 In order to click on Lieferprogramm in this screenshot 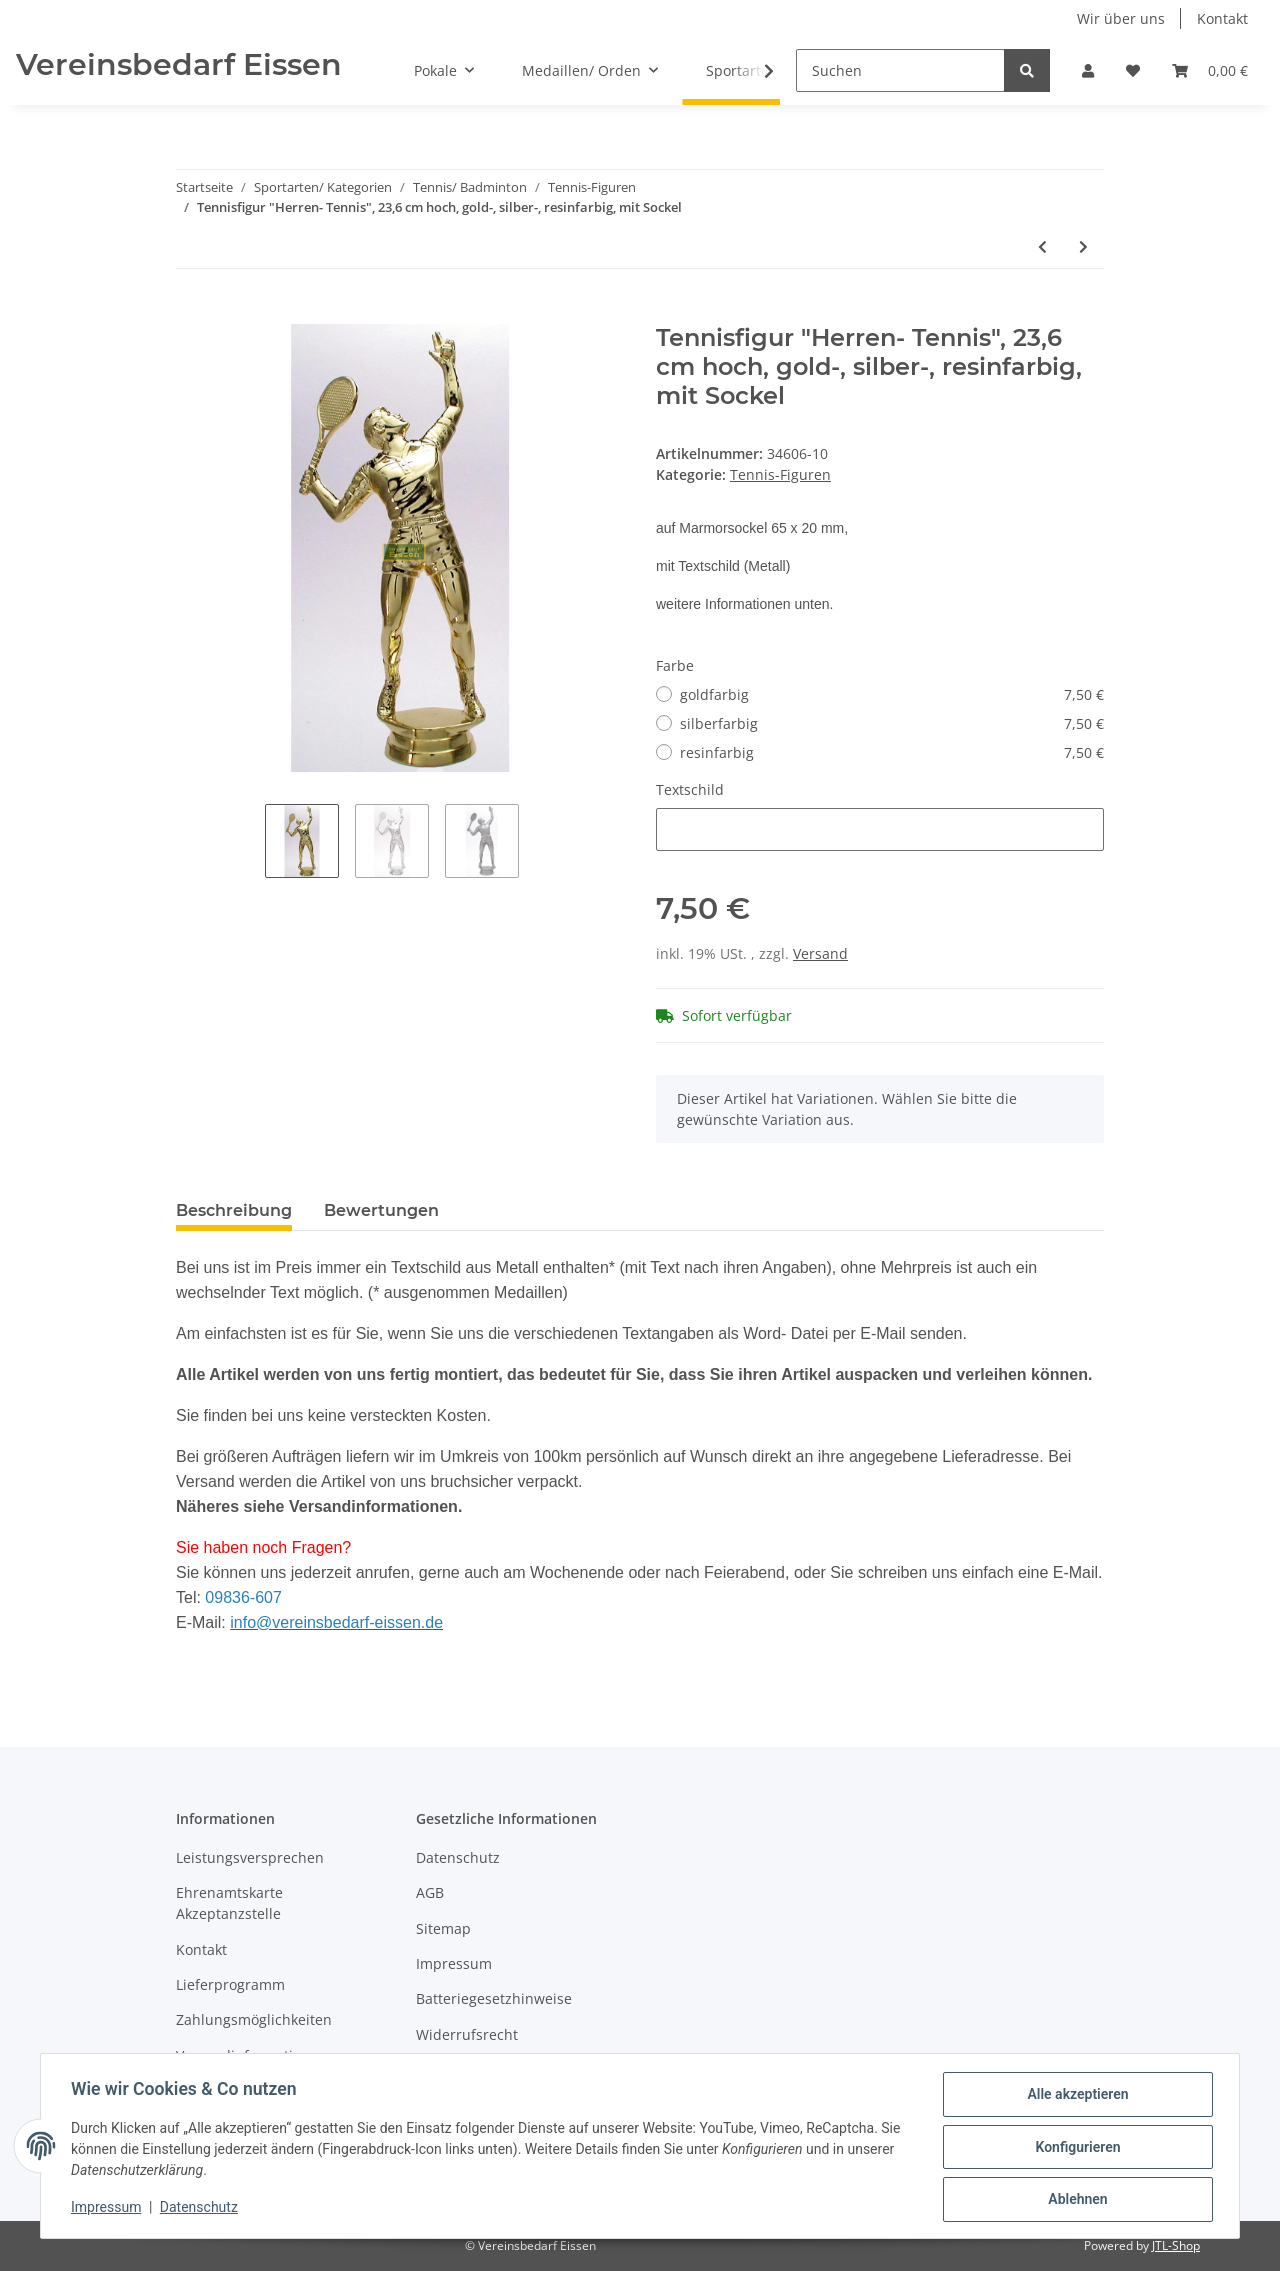, I will do `click(230, 1984)`.